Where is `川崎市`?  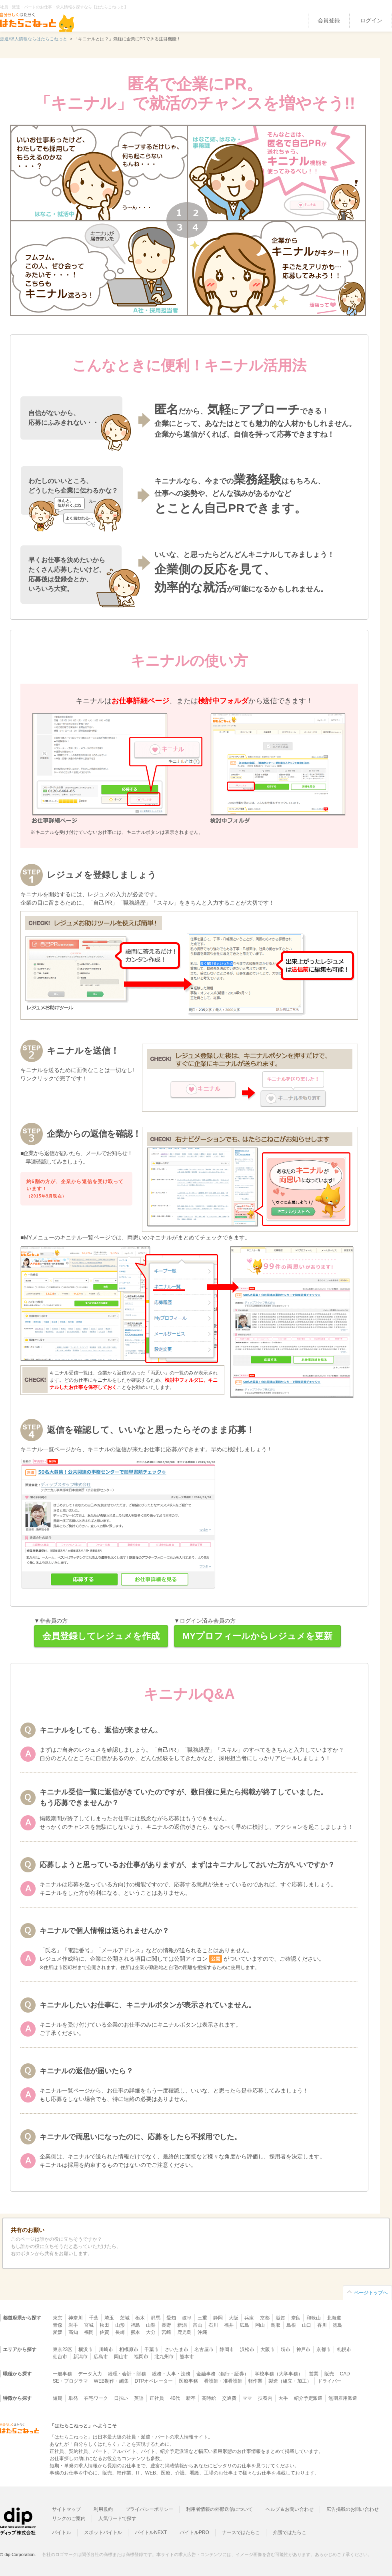 川崎市 is located at coordinates (106, 2349).